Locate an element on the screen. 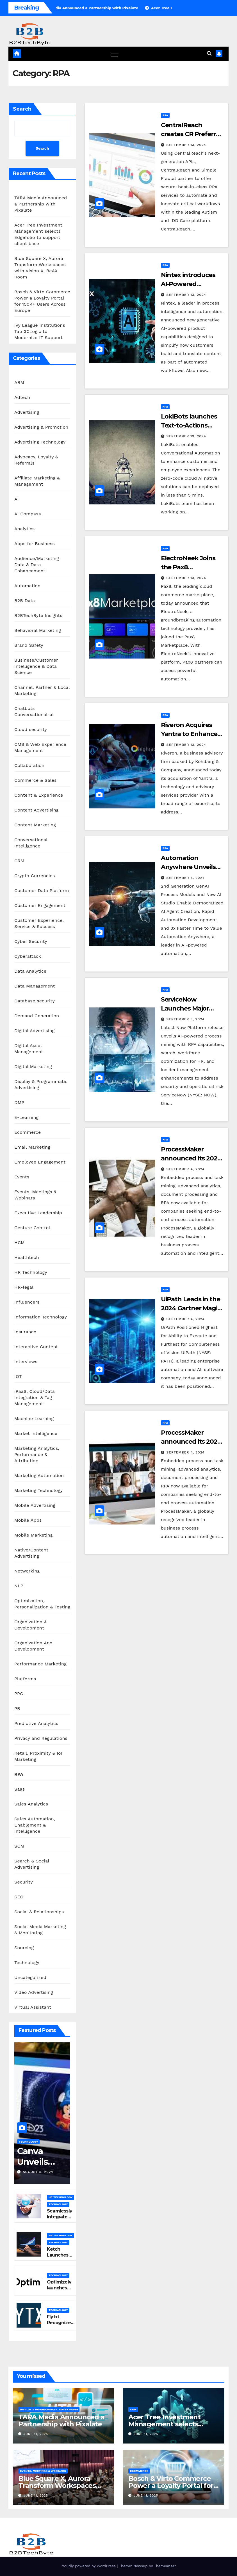 This screenshot has width=237, height=2576. September 5, 2024 is located at coordinates (186, 1019).